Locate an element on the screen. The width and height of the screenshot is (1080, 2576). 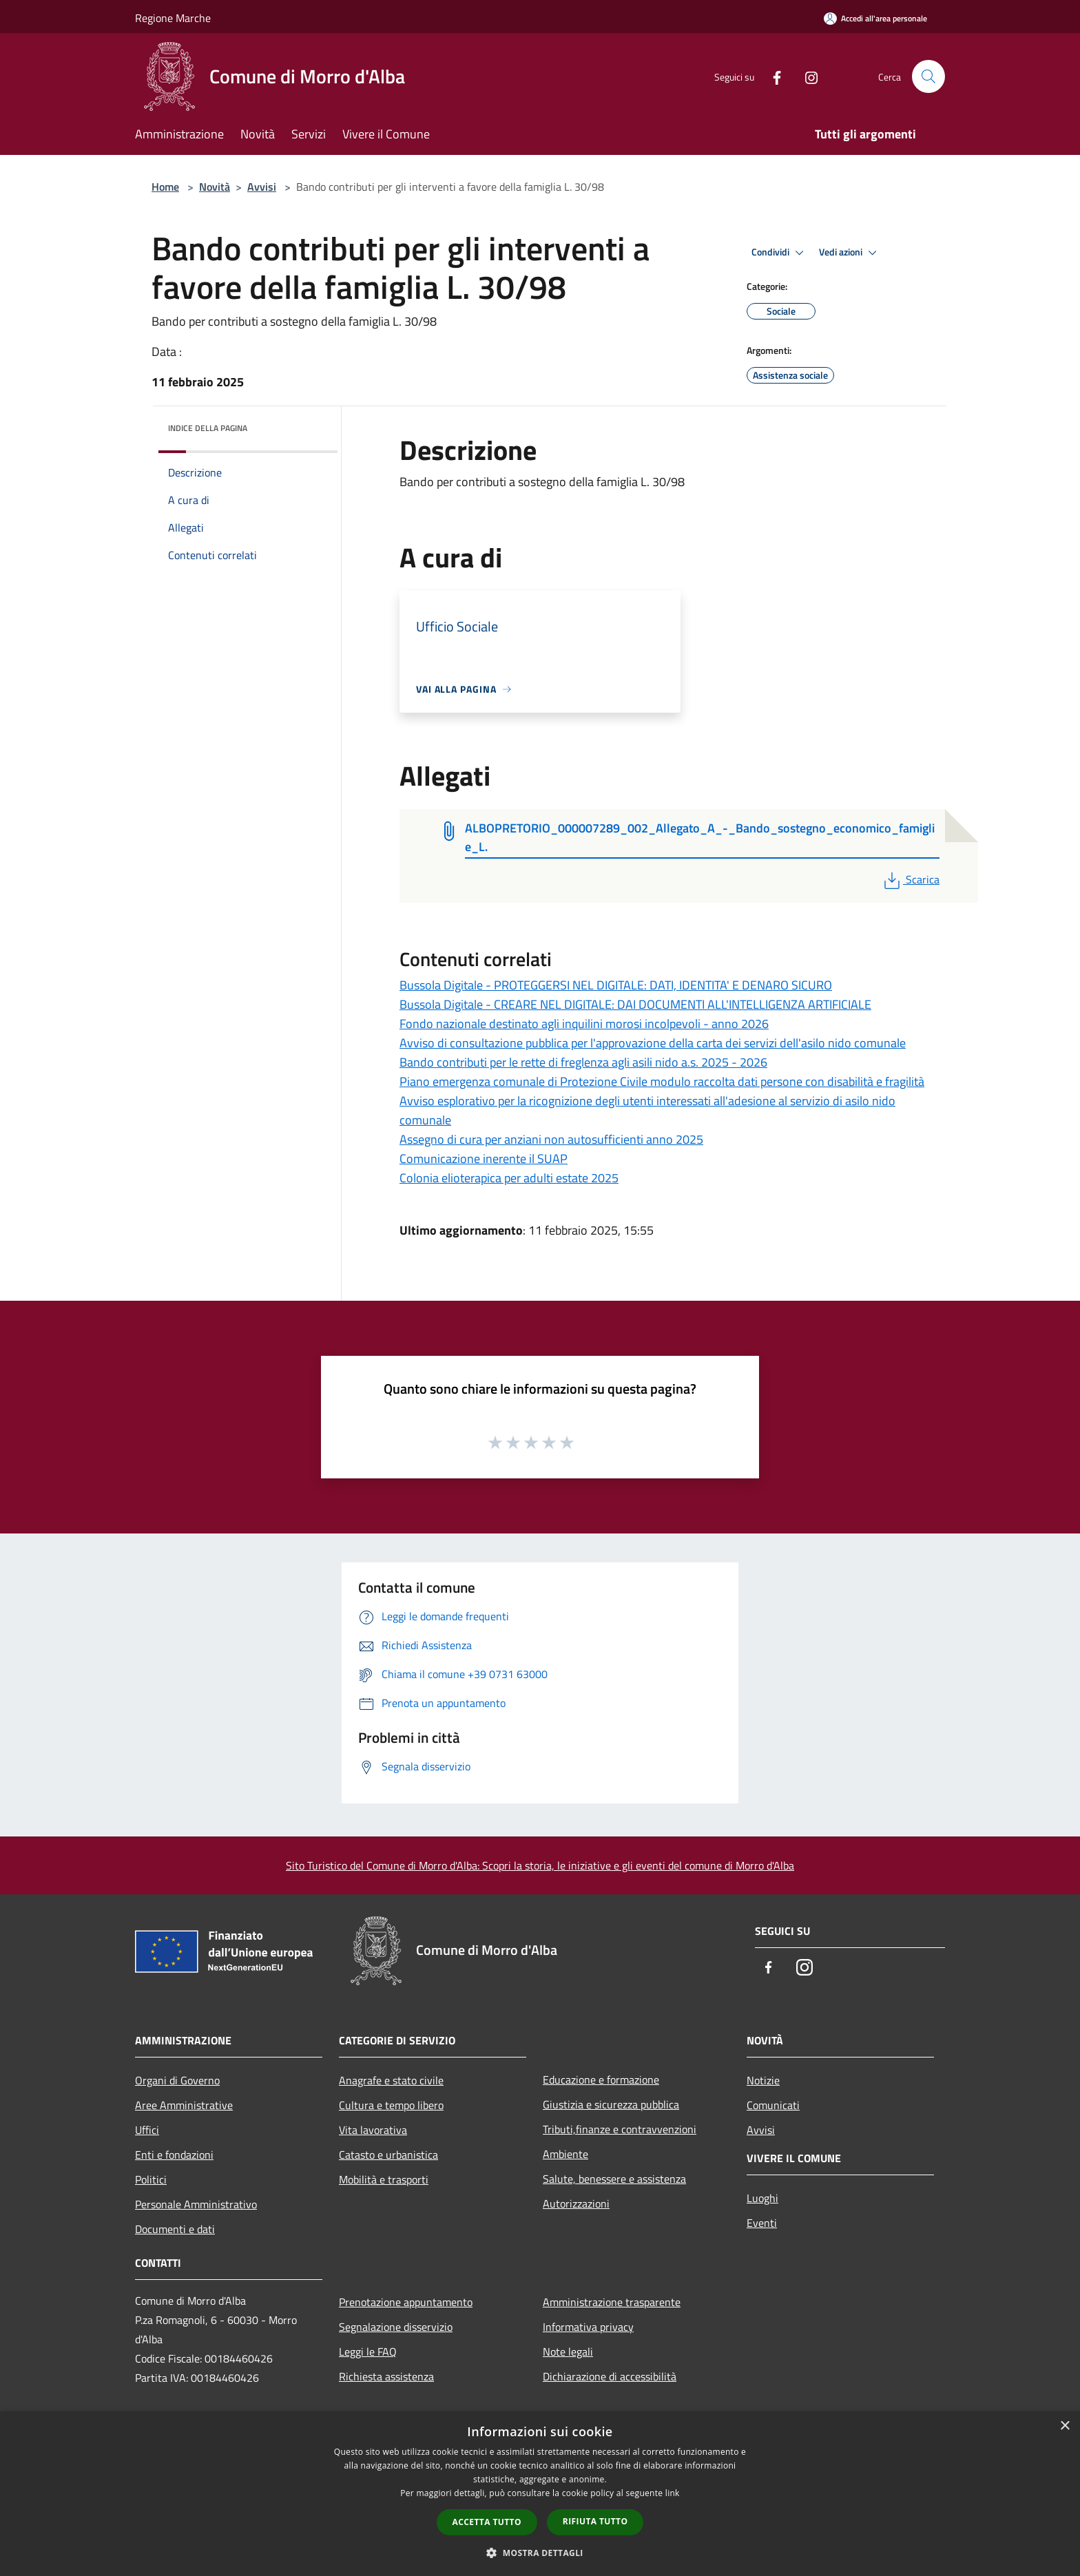
Avvisi is located at coordinates (261, 186).